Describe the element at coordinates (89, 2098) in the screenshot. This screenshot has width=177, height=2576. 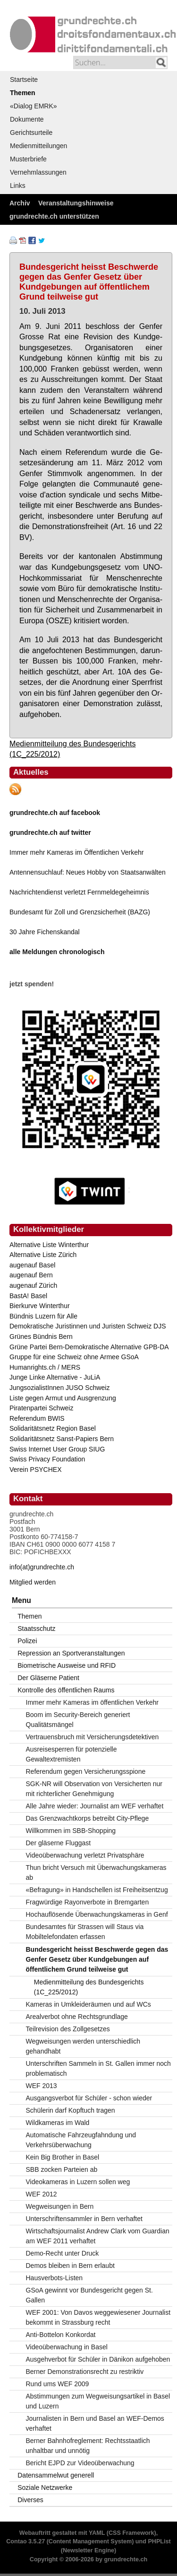
I see `Ausgangsverbot für Schüler - schon wieder` at that location.